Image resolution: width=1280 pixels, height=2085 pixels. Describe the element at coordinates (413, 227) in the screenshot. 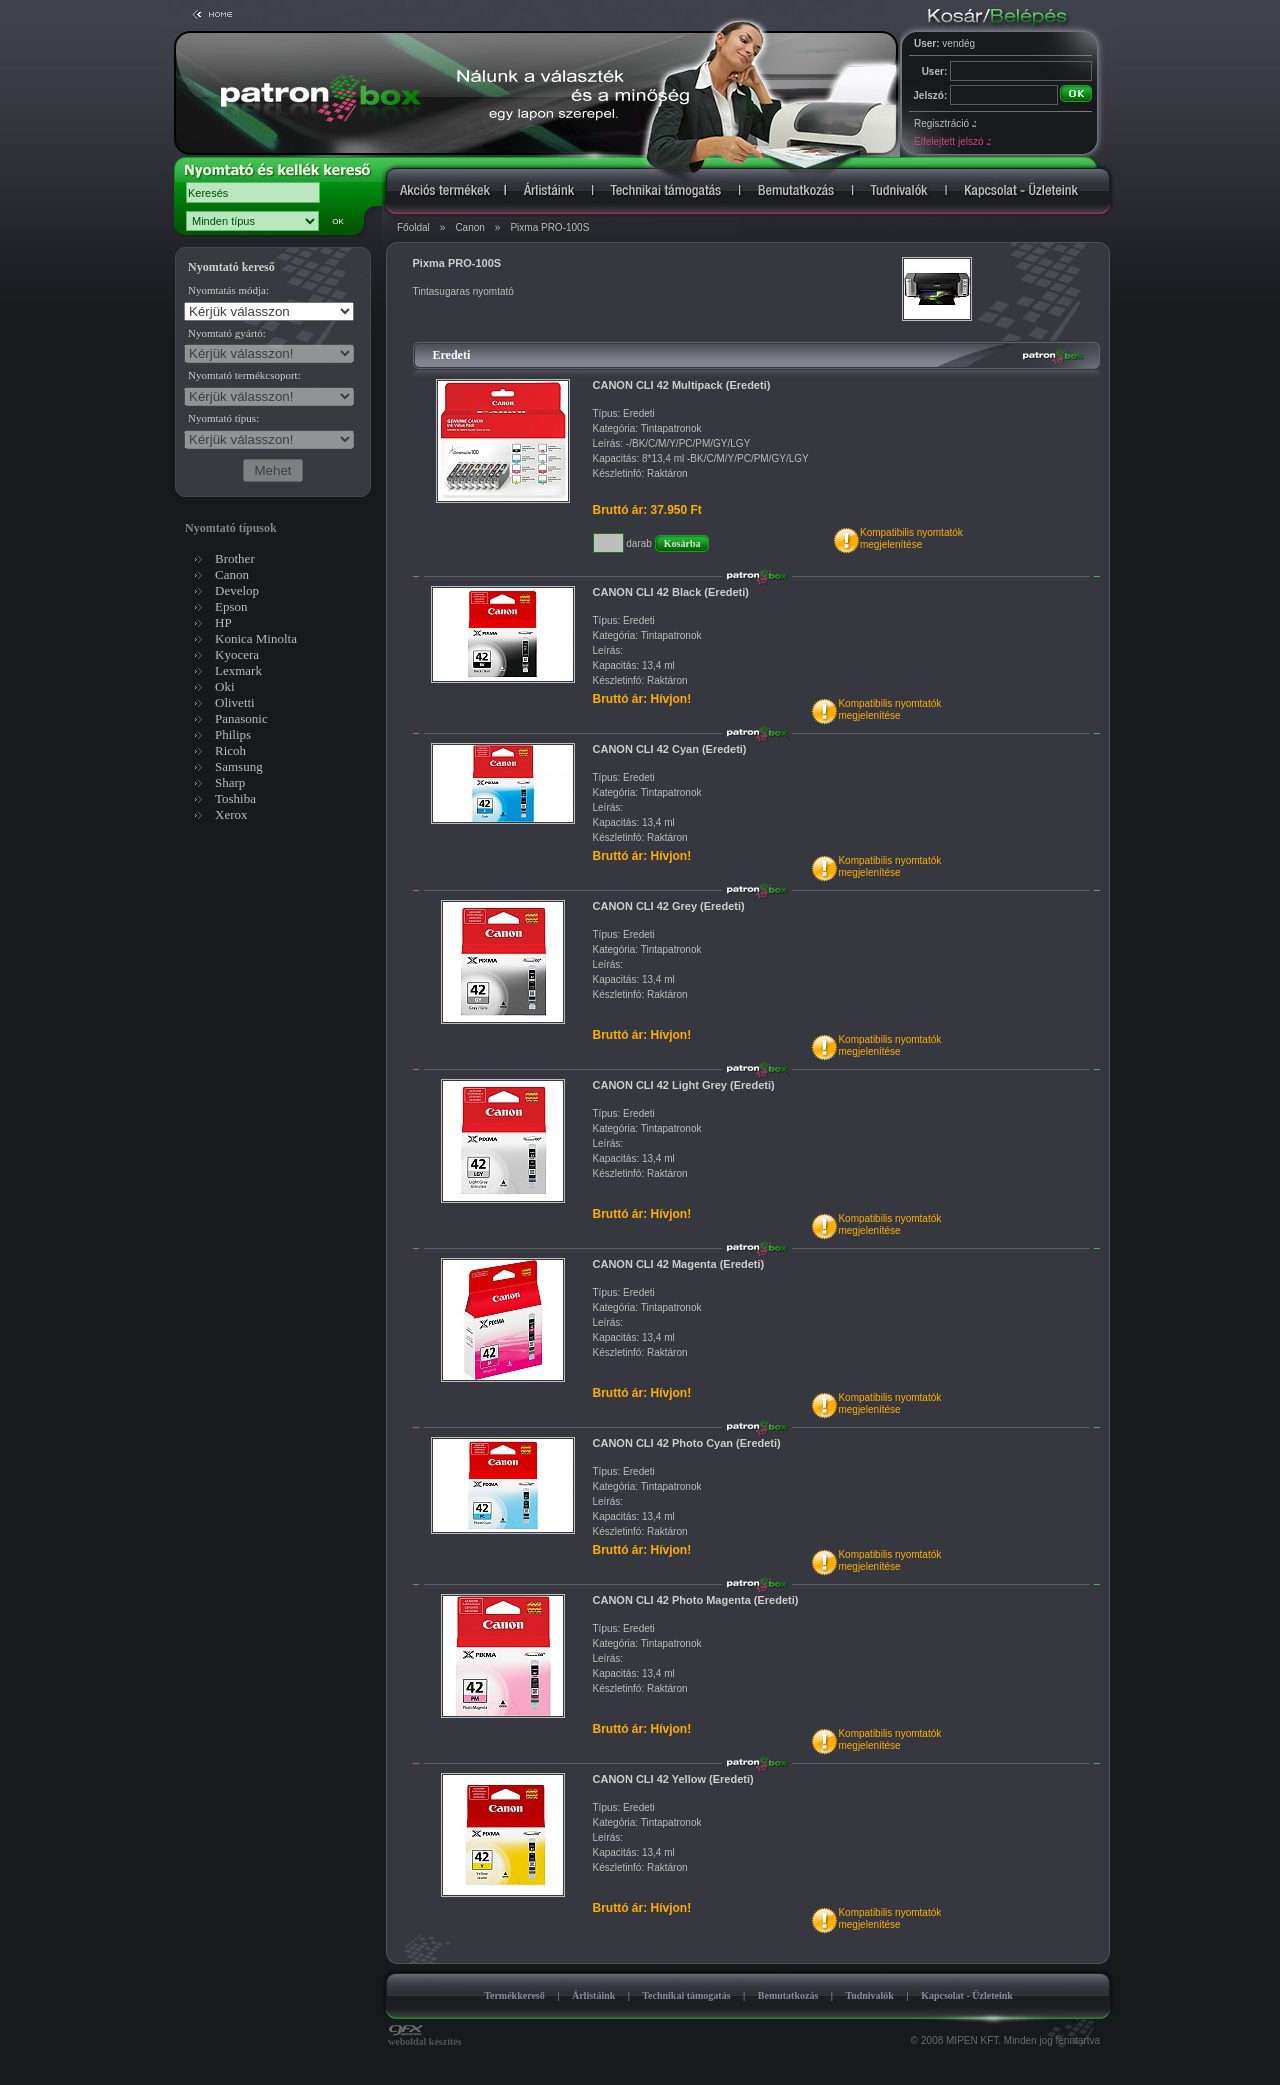

I see `Főoldal` at that location.